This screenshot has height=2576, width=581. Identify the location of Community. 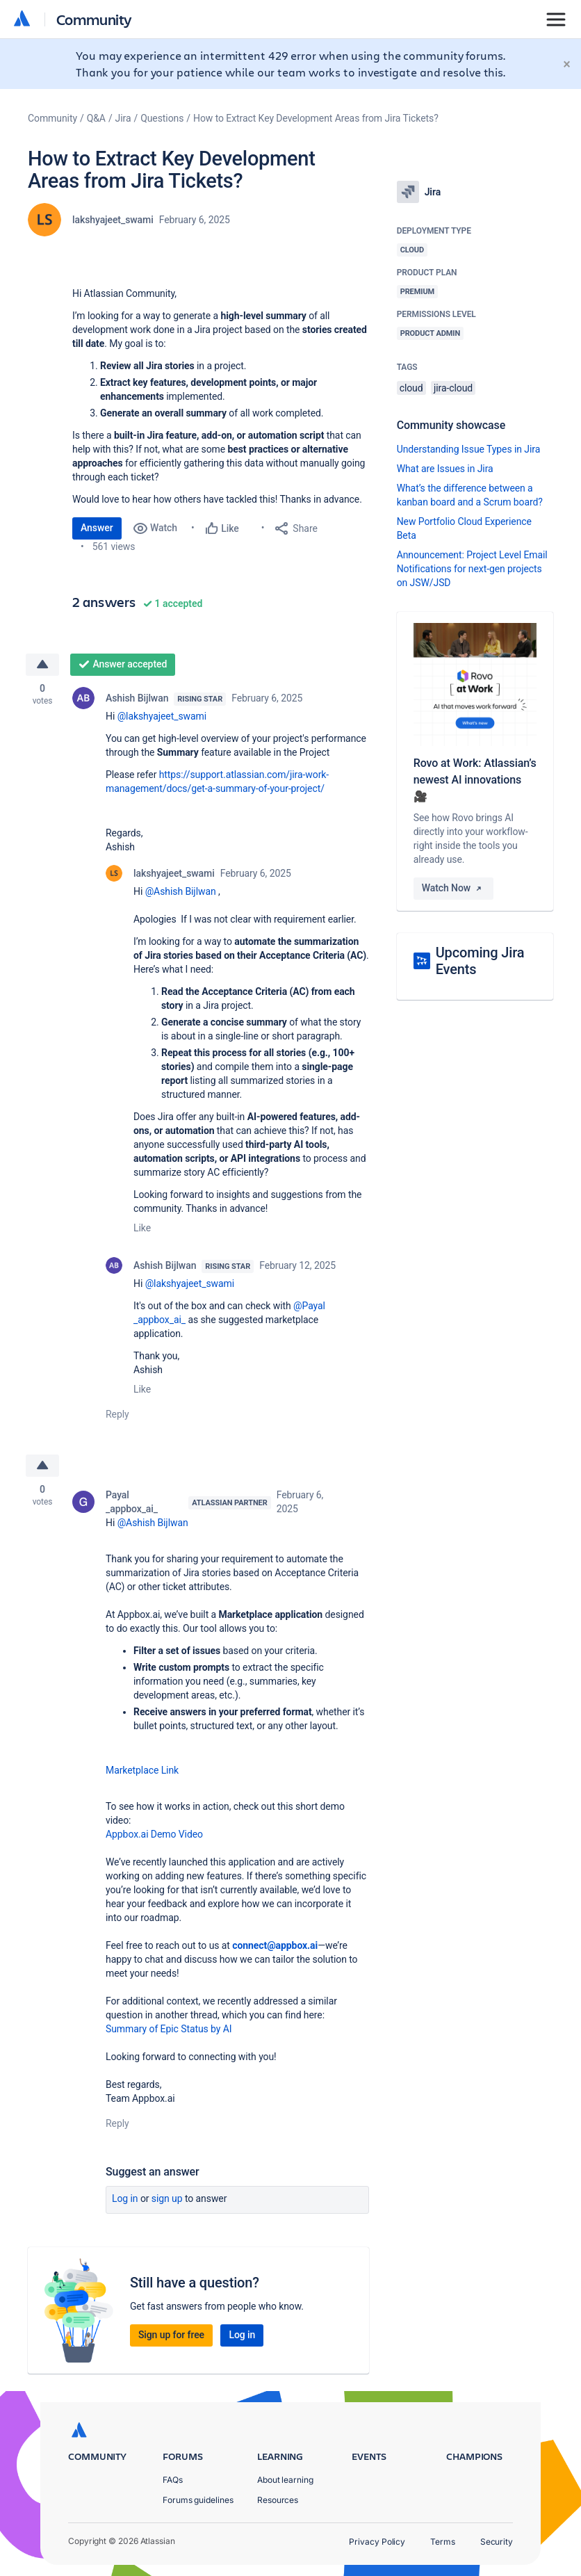
(94, 19).